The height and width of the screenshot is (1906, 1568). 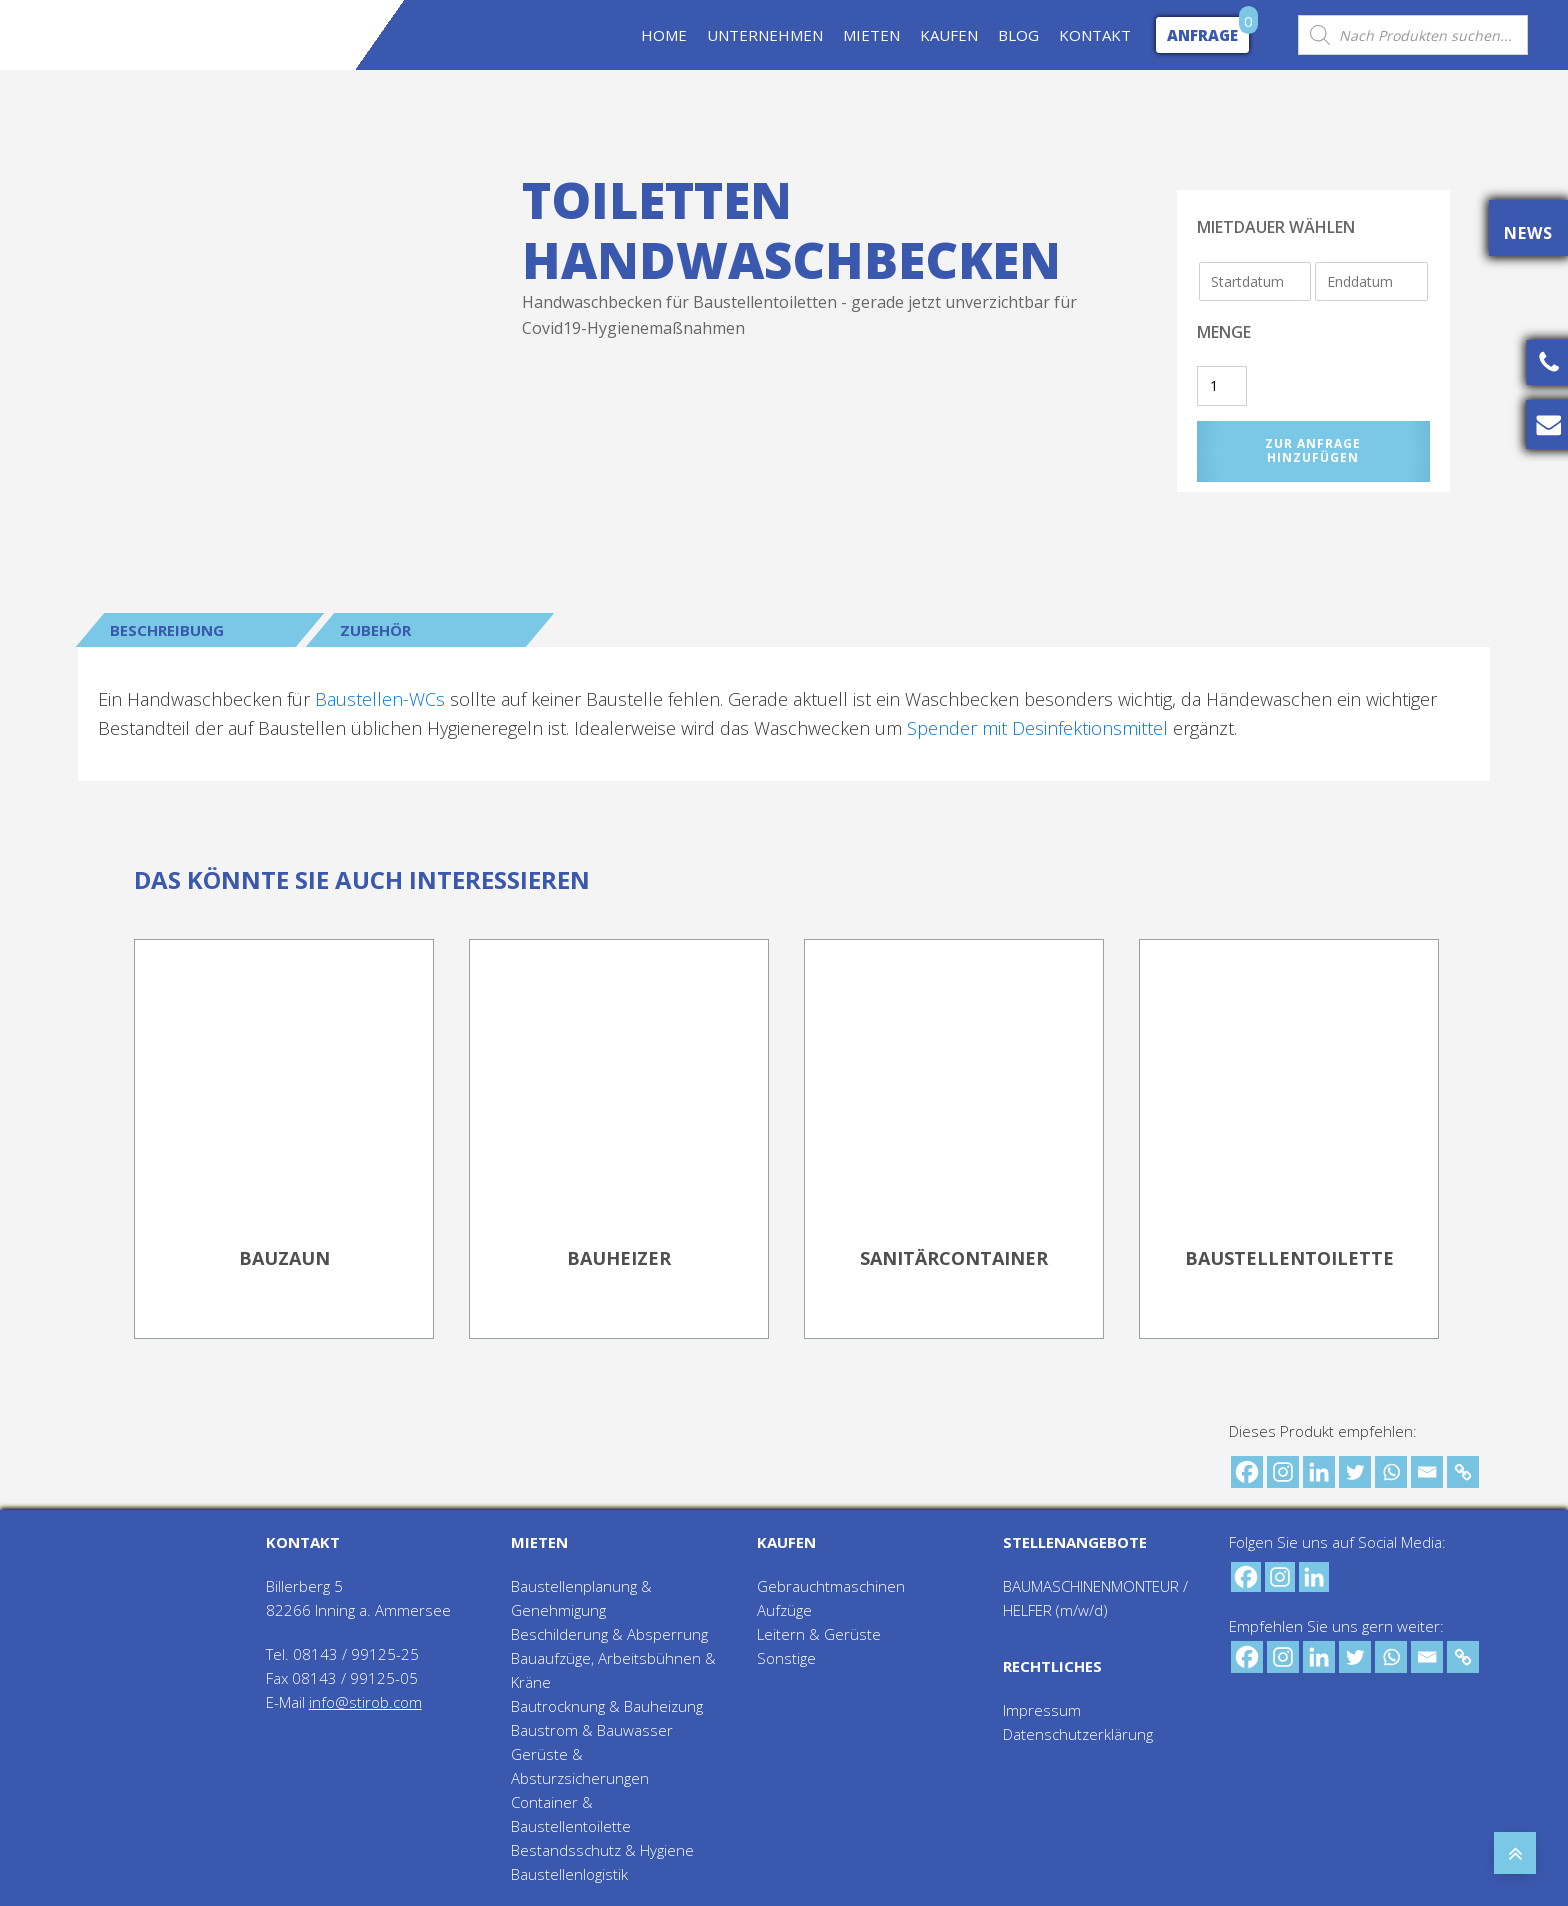 What do you see at coordinates (1313, 450) in the screenshot?
I see `Zur Anfrage hinzufügen` at bounding box center [1313, 450].